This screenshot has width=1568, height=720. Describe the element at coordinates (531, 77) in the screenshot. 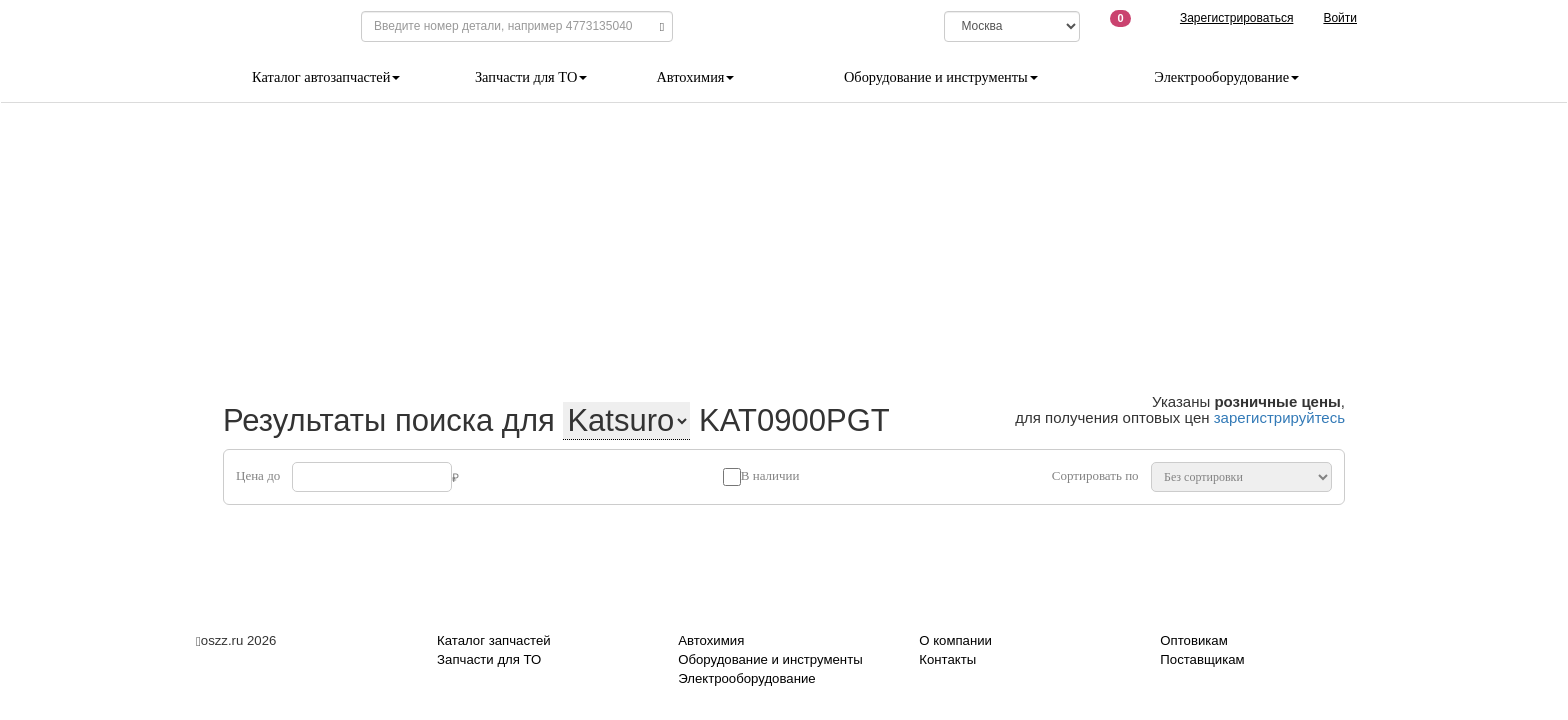

I see `Запчасти для ТО` at that location.